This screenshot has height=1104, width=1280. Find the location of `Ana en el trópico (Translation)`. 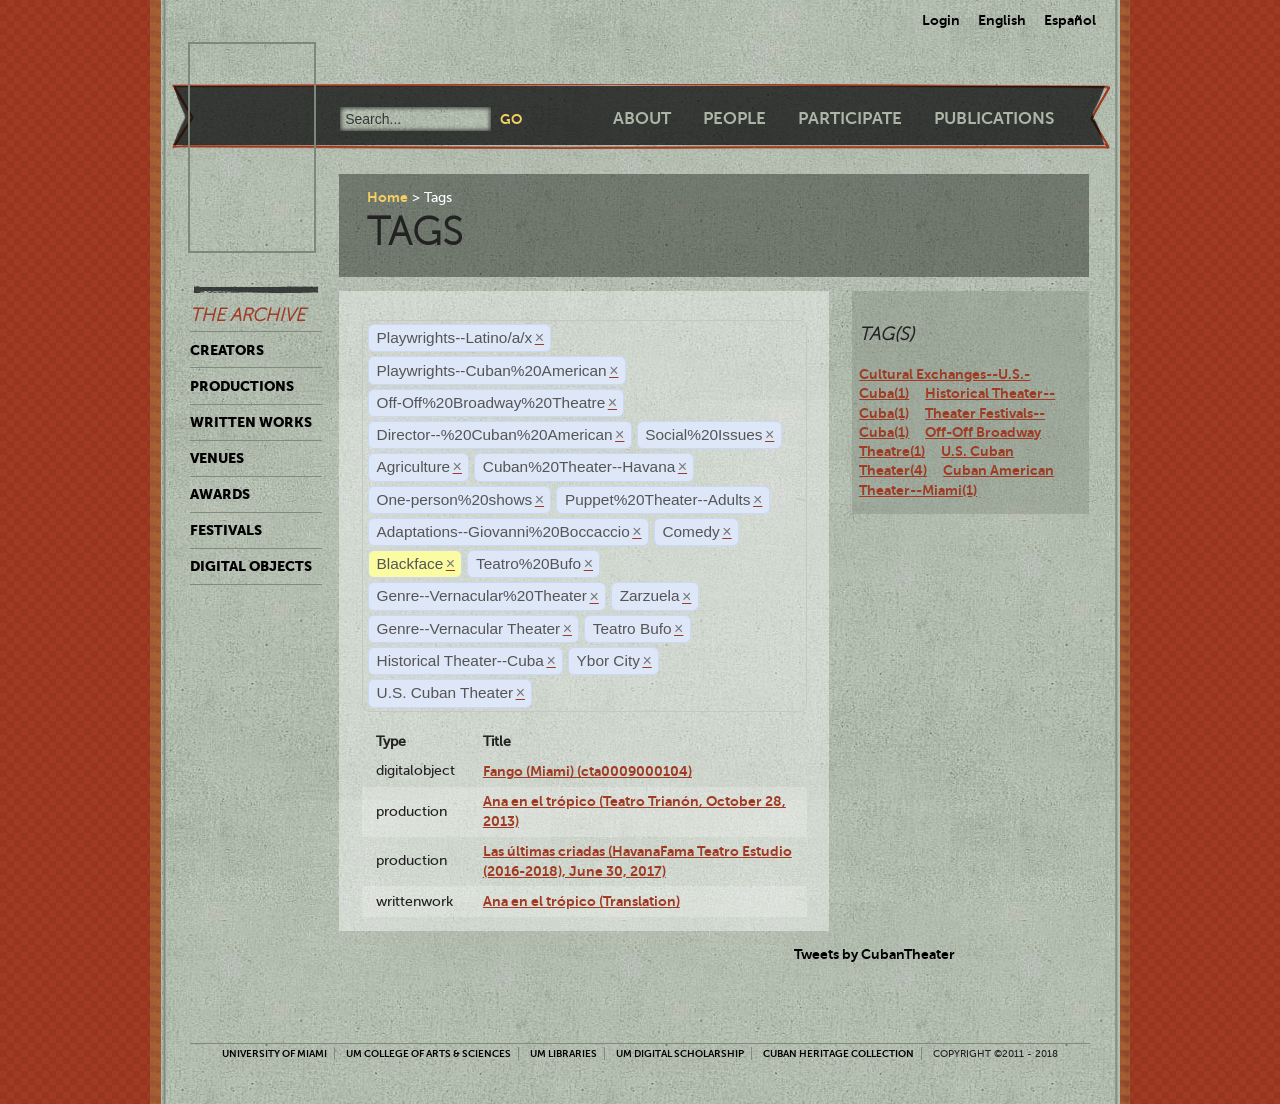

Ana en el trópico (Translation) is located at coordinates (581, 901).